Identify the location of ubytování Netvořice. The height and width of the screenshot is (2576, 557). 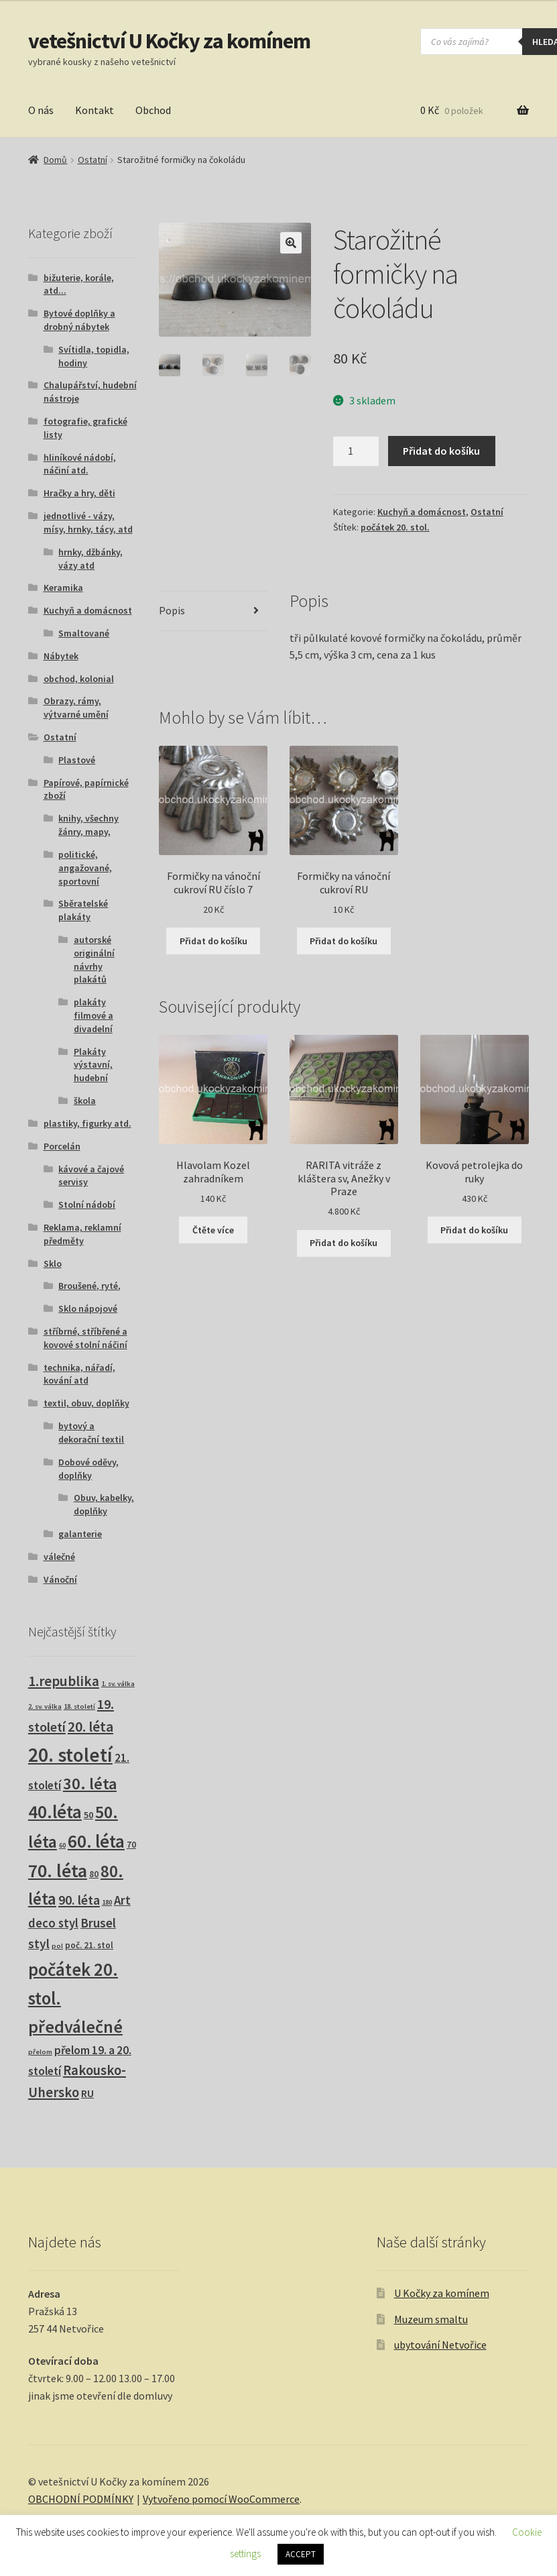
(440, 2344).